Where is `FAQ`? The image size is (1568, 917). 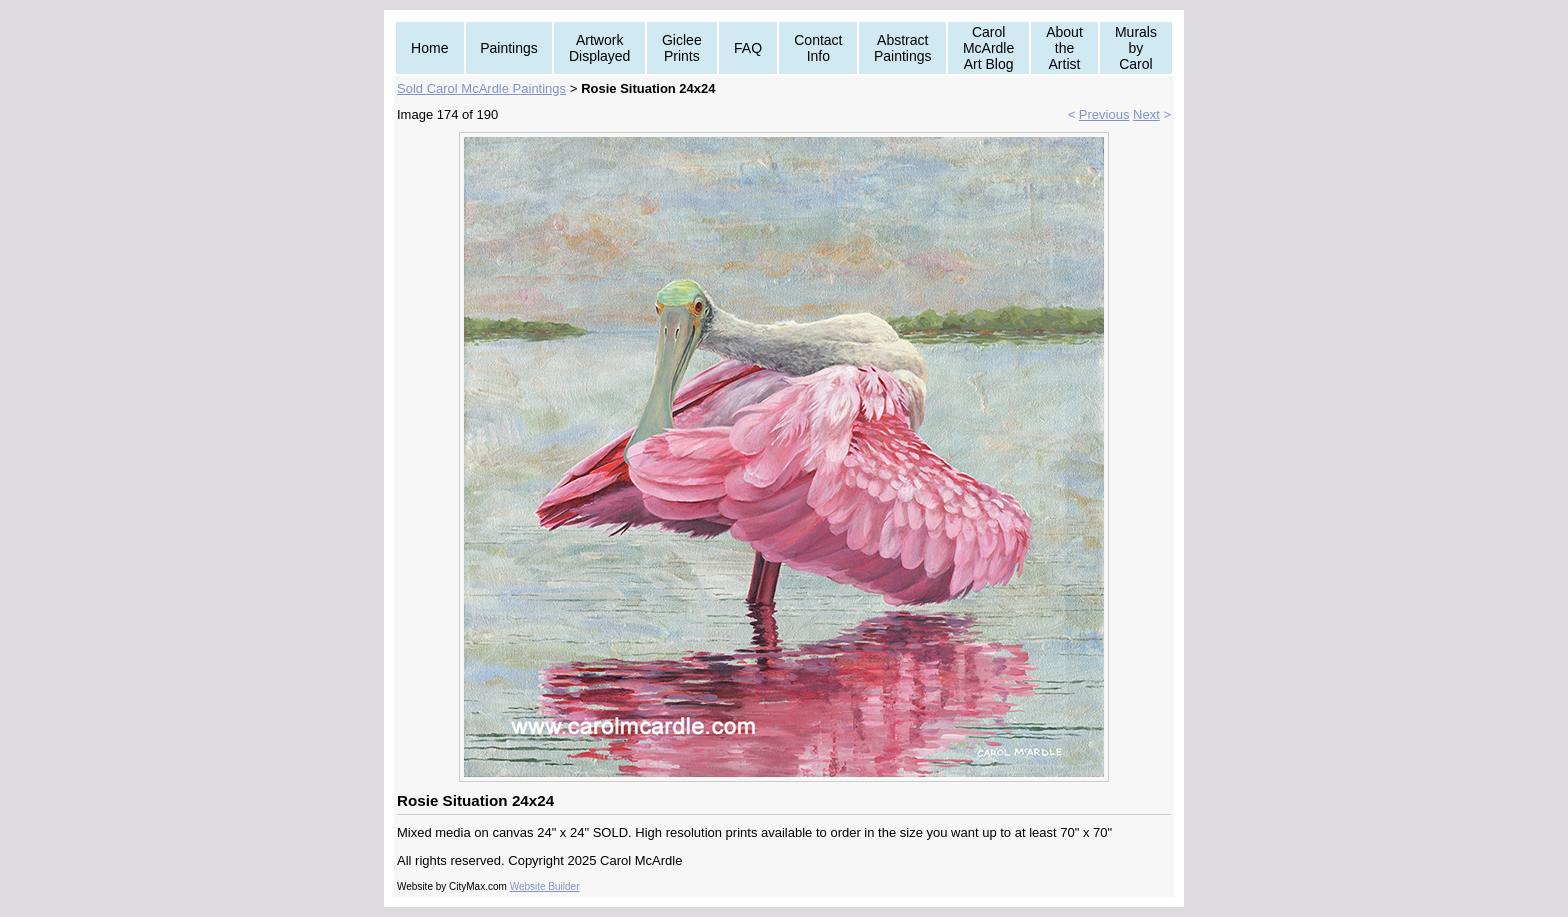 FAQ is located at coordinates (748, 48).